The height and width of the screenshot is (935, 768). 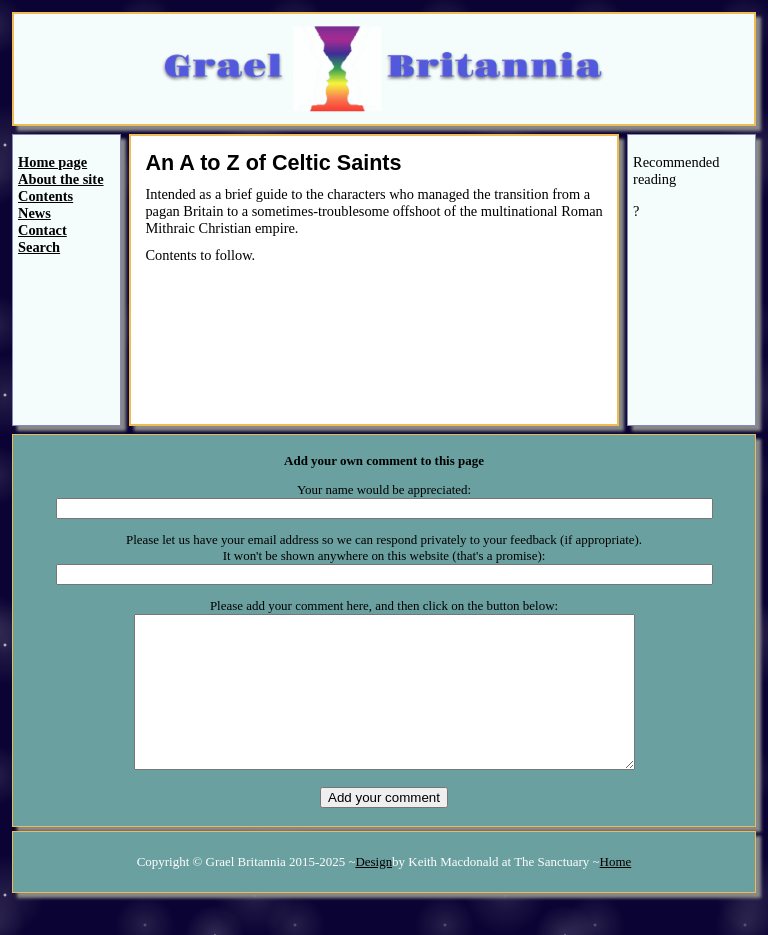 What do you see at coordinates (616, 891) in the screenshot?
I see `Home` at bounding box center [616, 891].